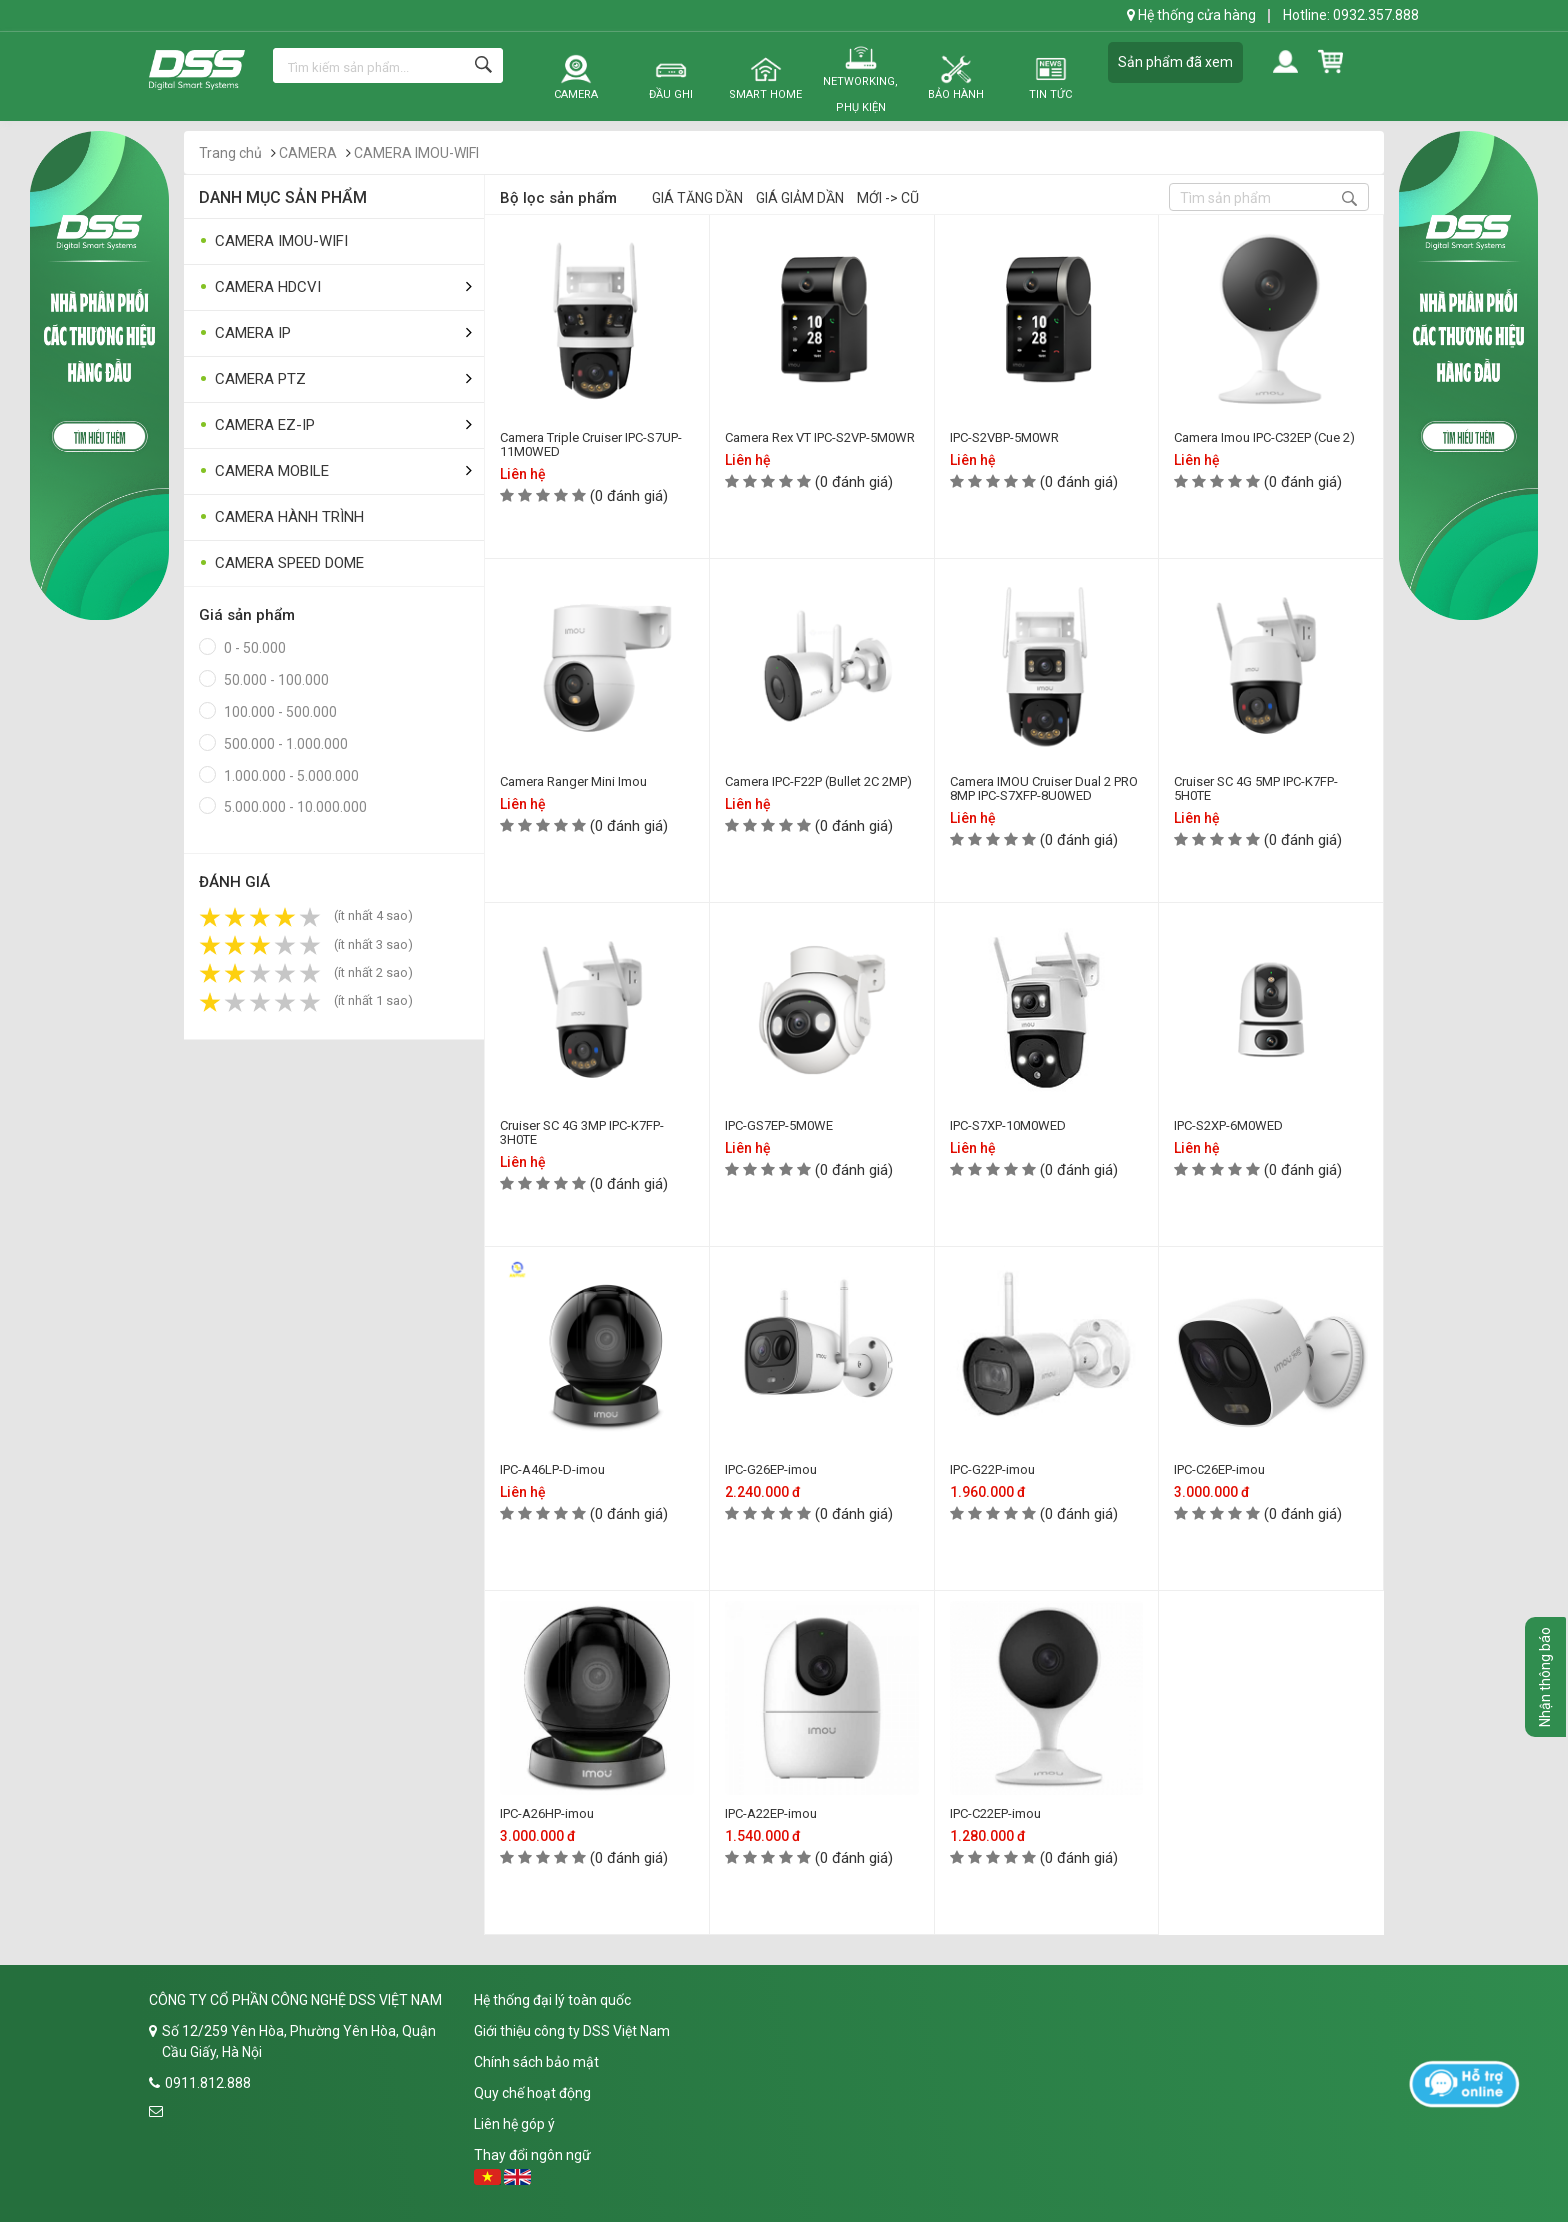 The image size is (1568, 2222). Describe the element at coordinates (552, 2000) in the screenshot. I see `Hệ thống đại lý toàn quốc` at that location.